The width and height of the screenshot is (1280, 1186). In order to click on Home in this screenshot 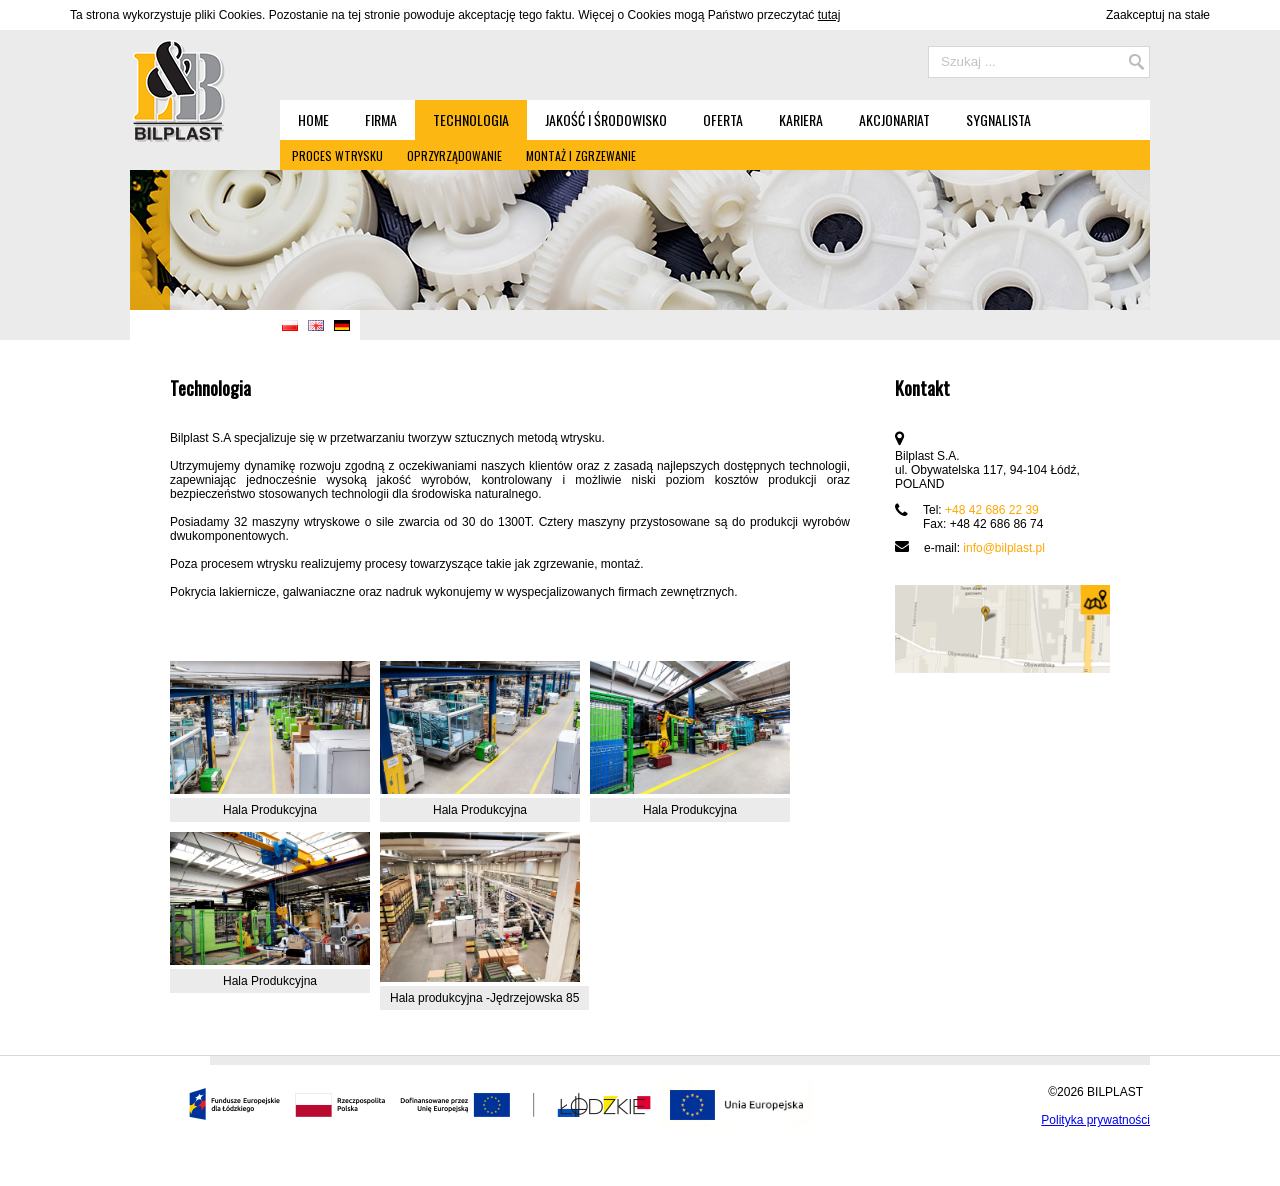, I will do `click(313, 119)`.